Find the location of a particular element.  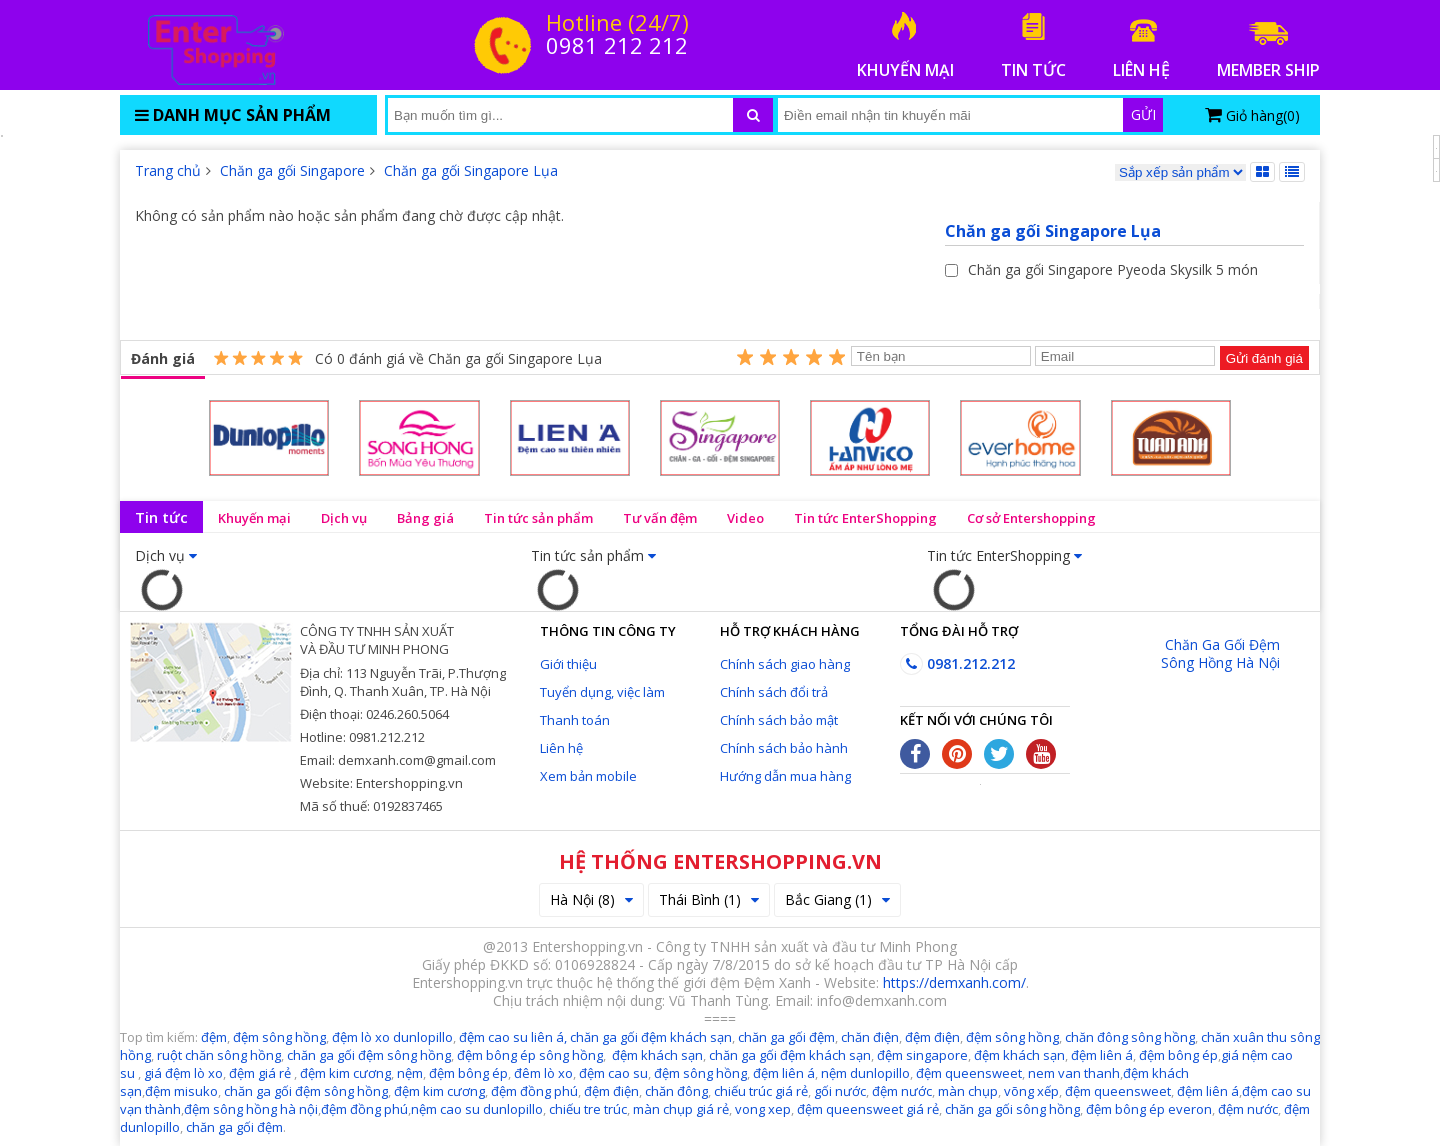

đệm liên á is located at coordinates (1102, 1055).